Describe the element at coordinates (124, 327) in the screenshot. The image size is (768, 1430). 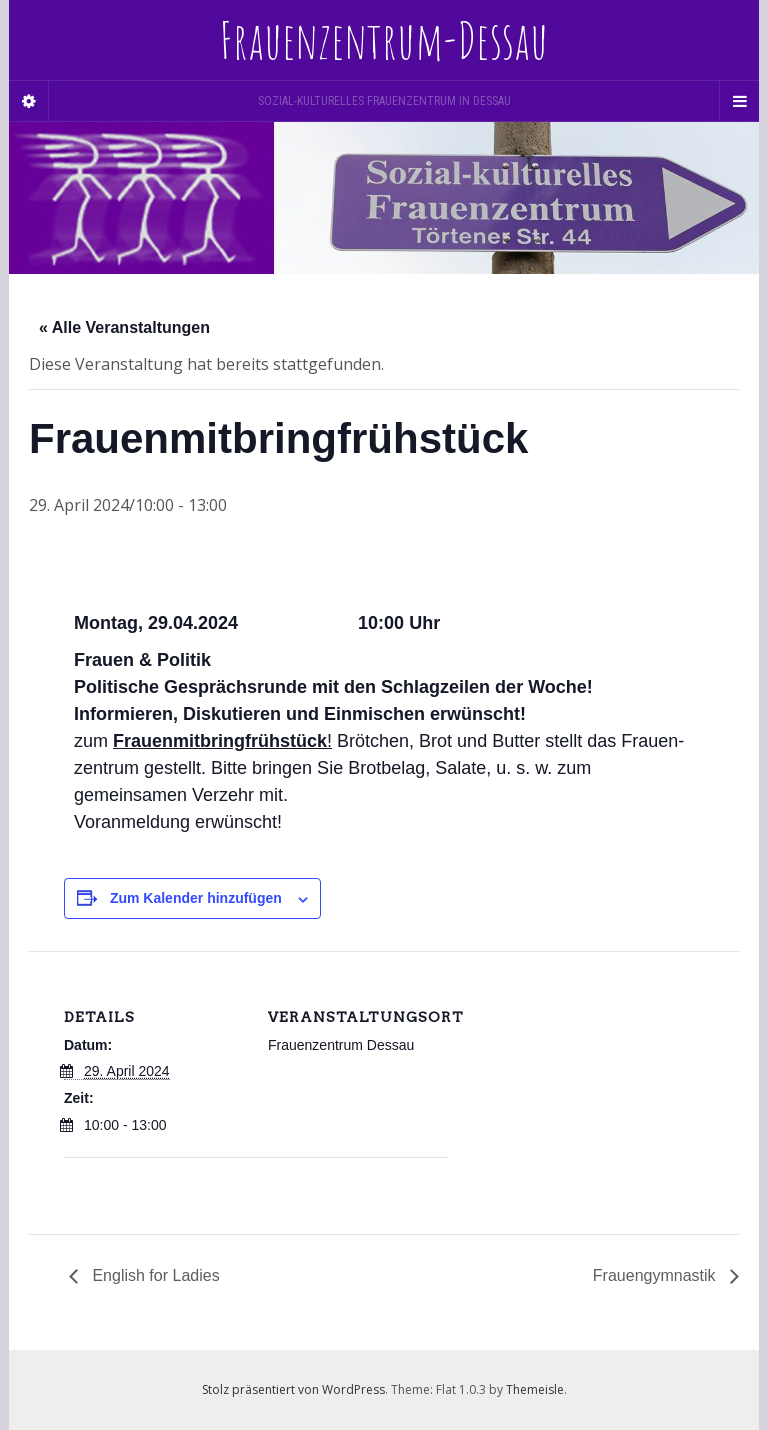
I see `« Alle Veranstaltungen` at that location.